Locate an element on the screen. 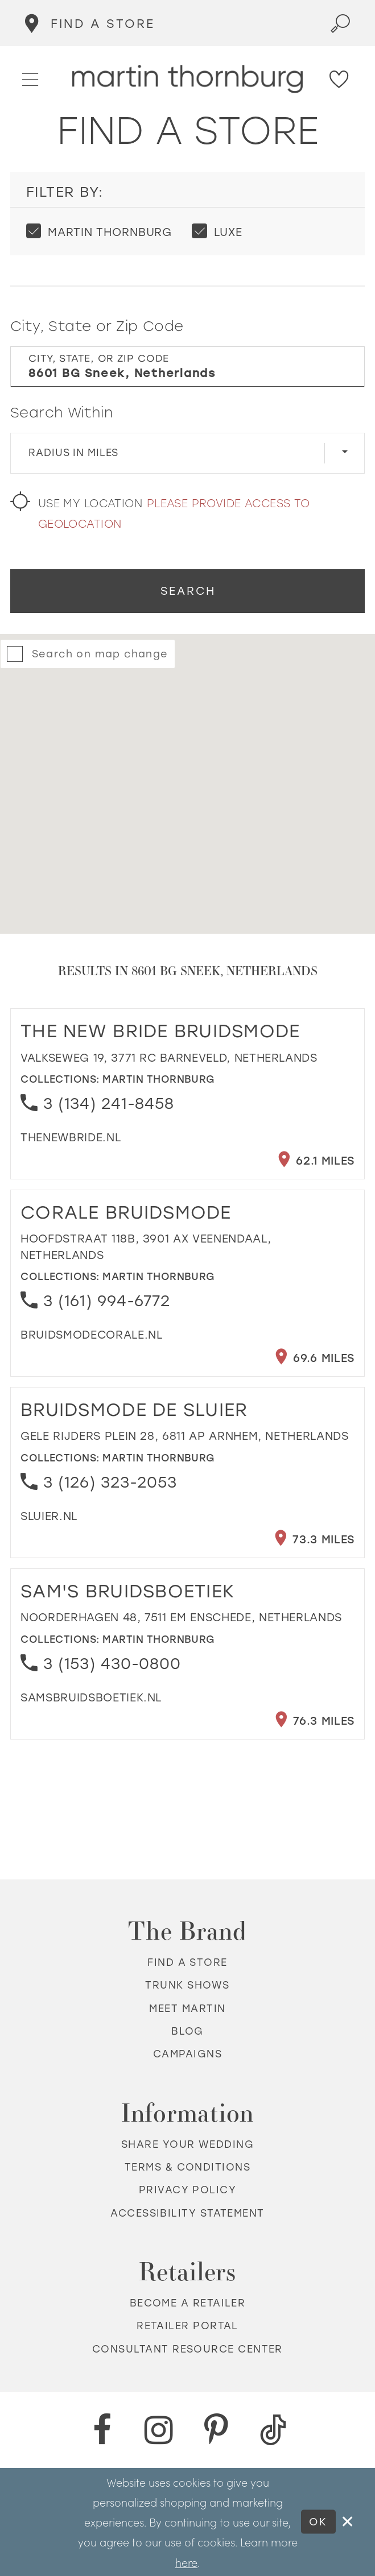 The width and height of the screenshot is (375, 2576). Consultant Resource Center [Opens in new tab] is located at coordinates (187, 2349).